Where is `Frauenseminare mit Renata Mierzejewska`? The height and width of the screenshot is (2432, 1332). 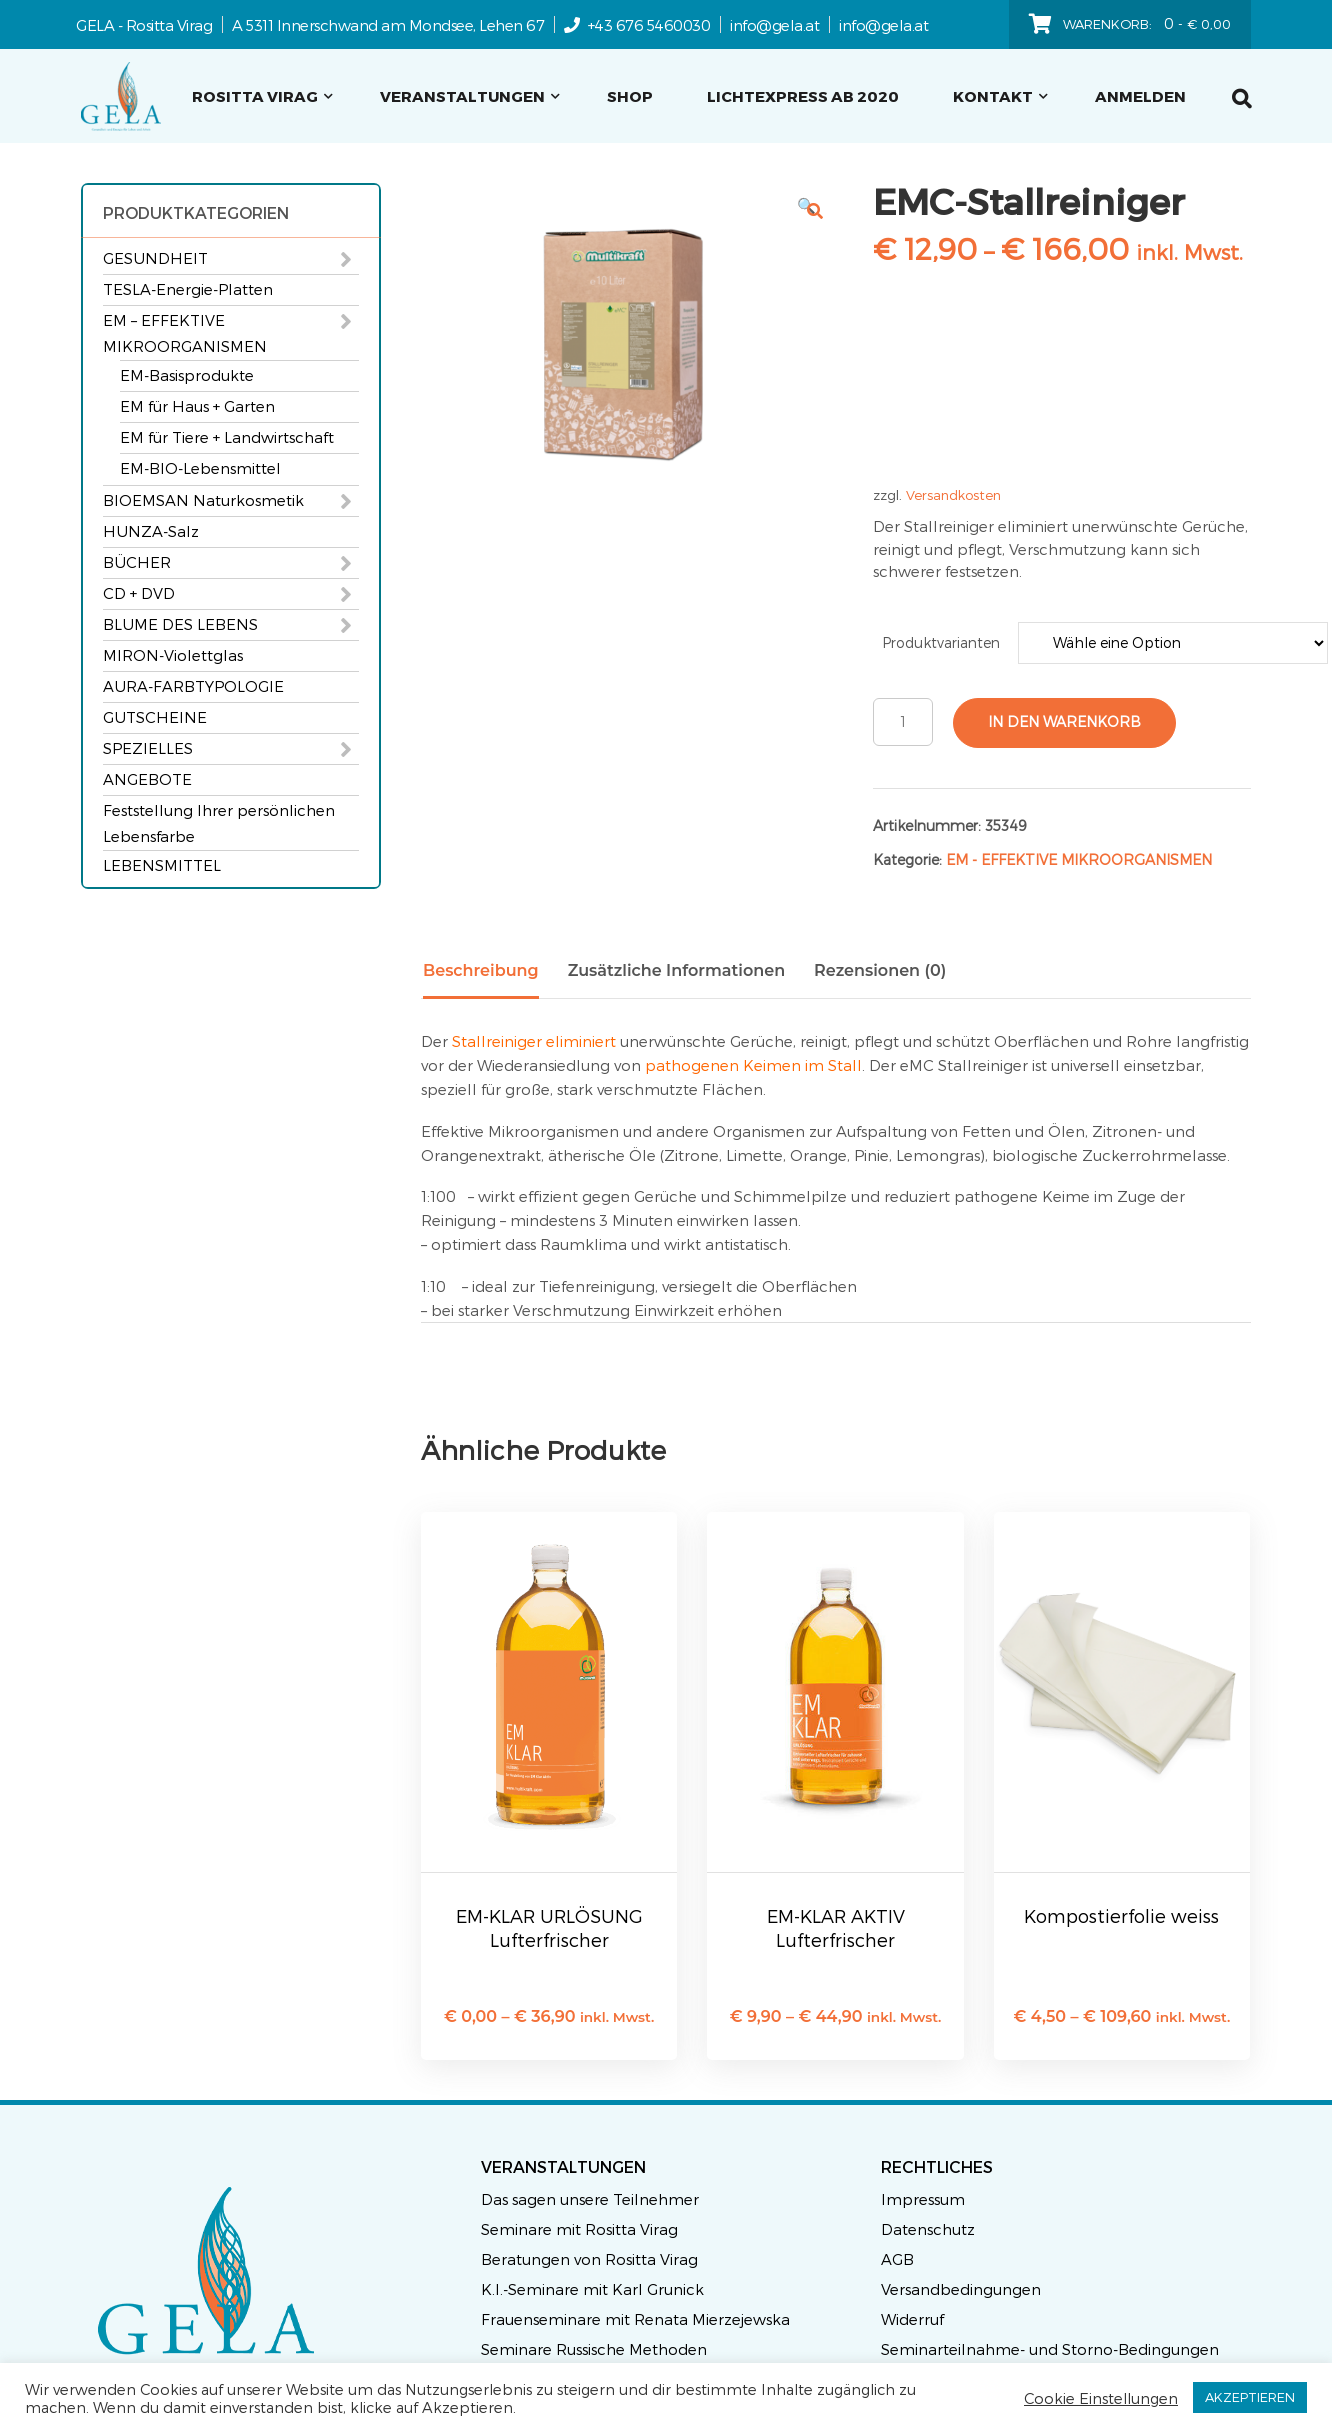 Frauenseminare mit Renata Mierzejewska is located at coordinates (635, 2319).